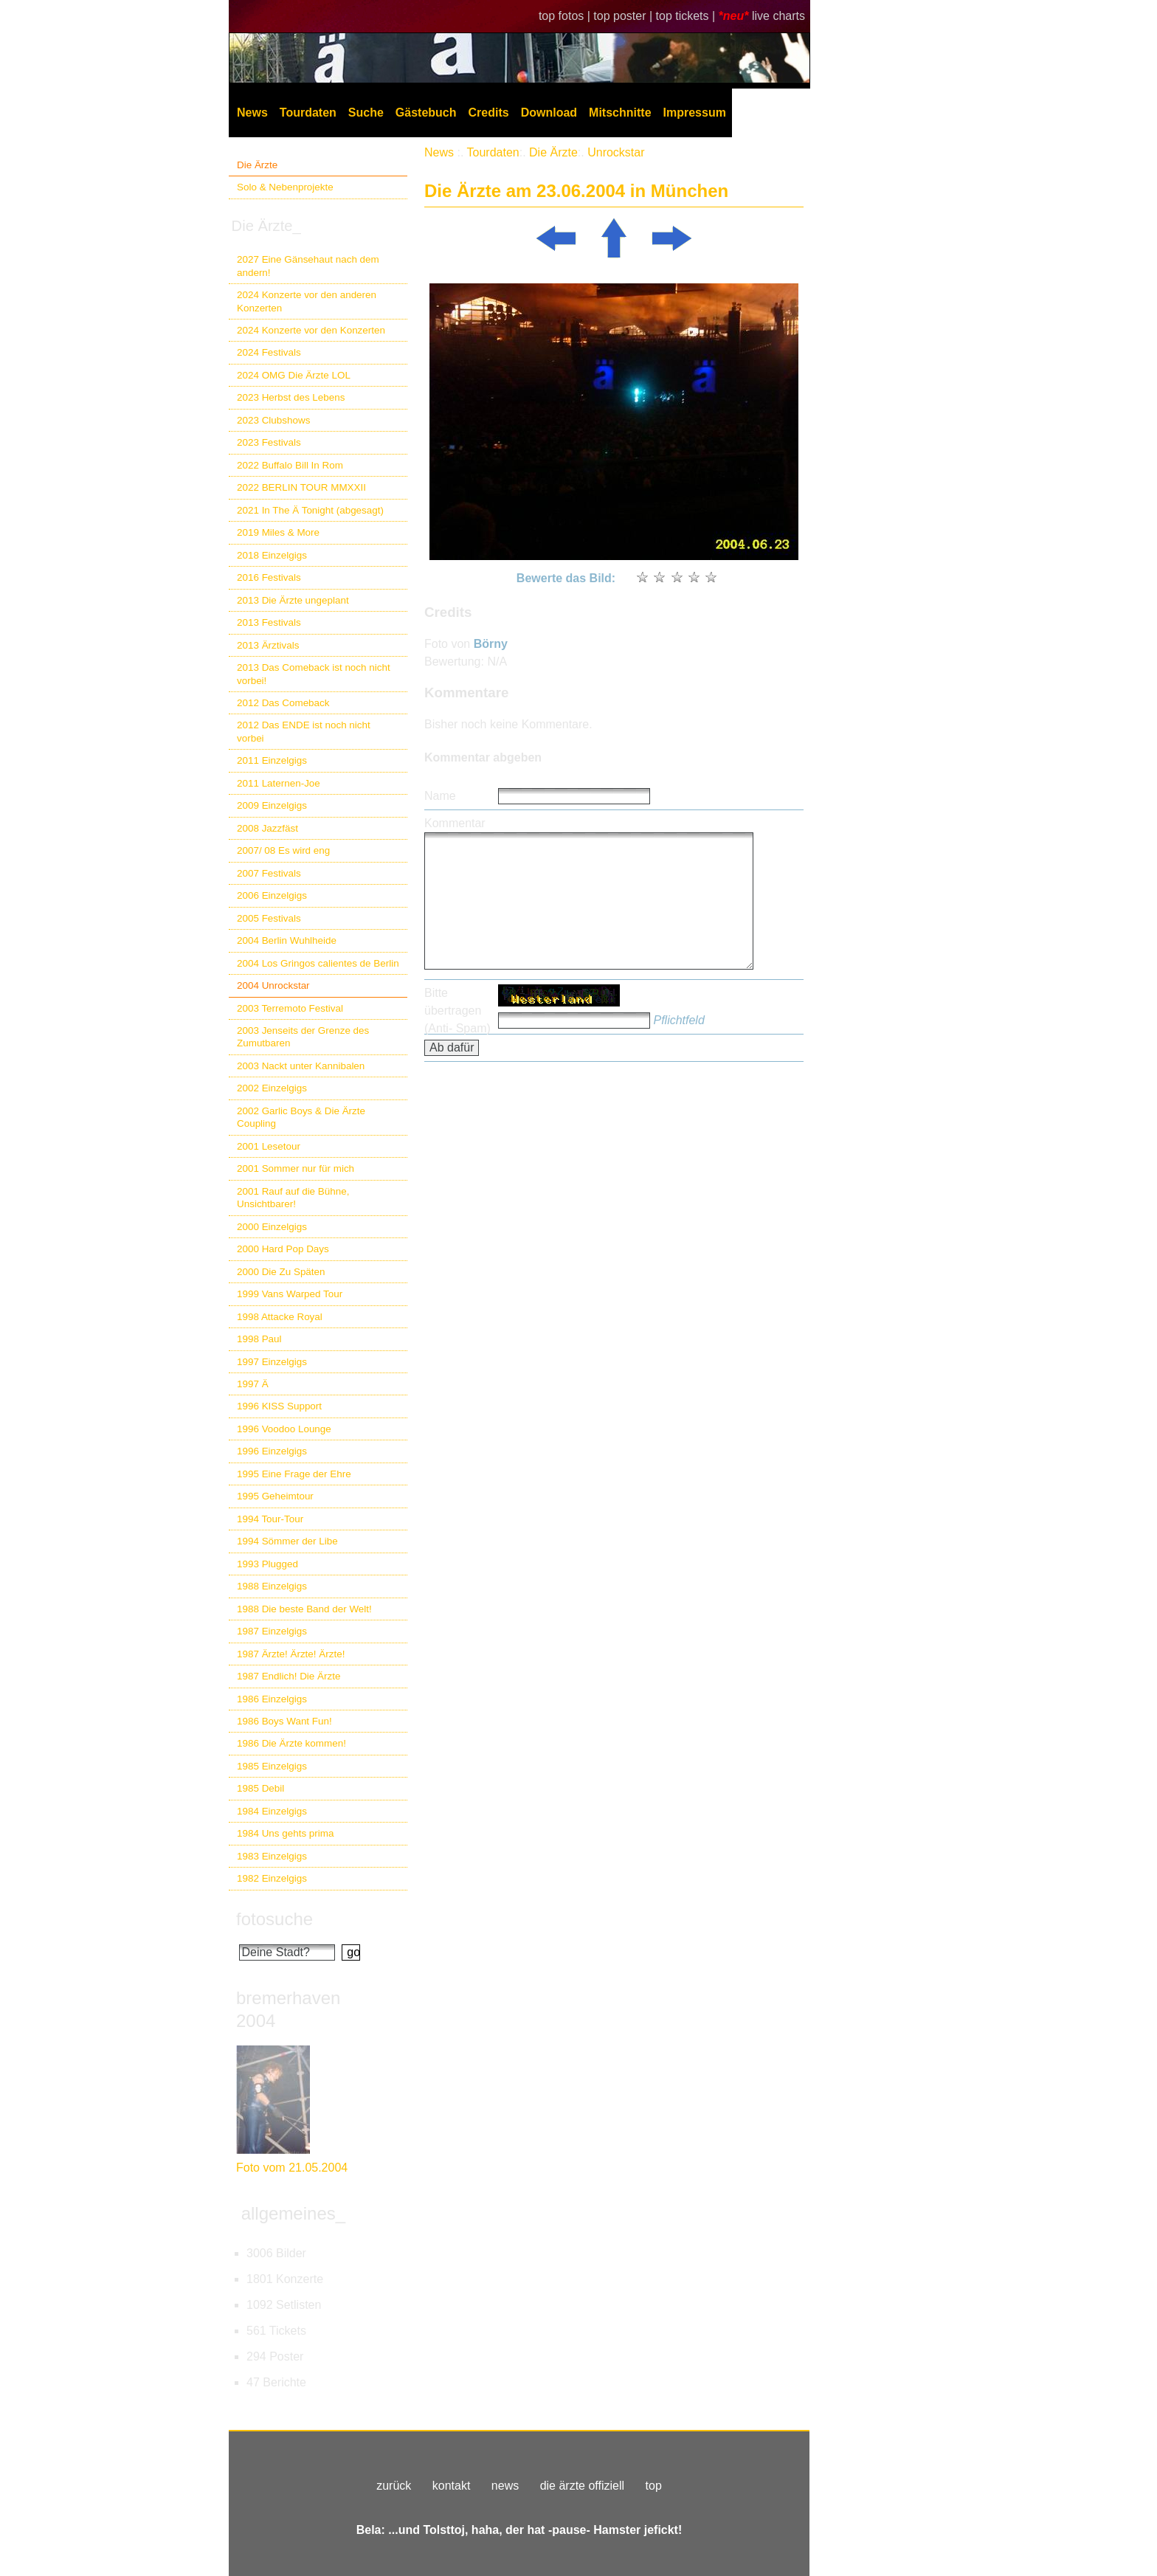 The image size is (1157, 2576). I want to click on 2024 Konzerte vor den Konzerten, so click(311, 330).